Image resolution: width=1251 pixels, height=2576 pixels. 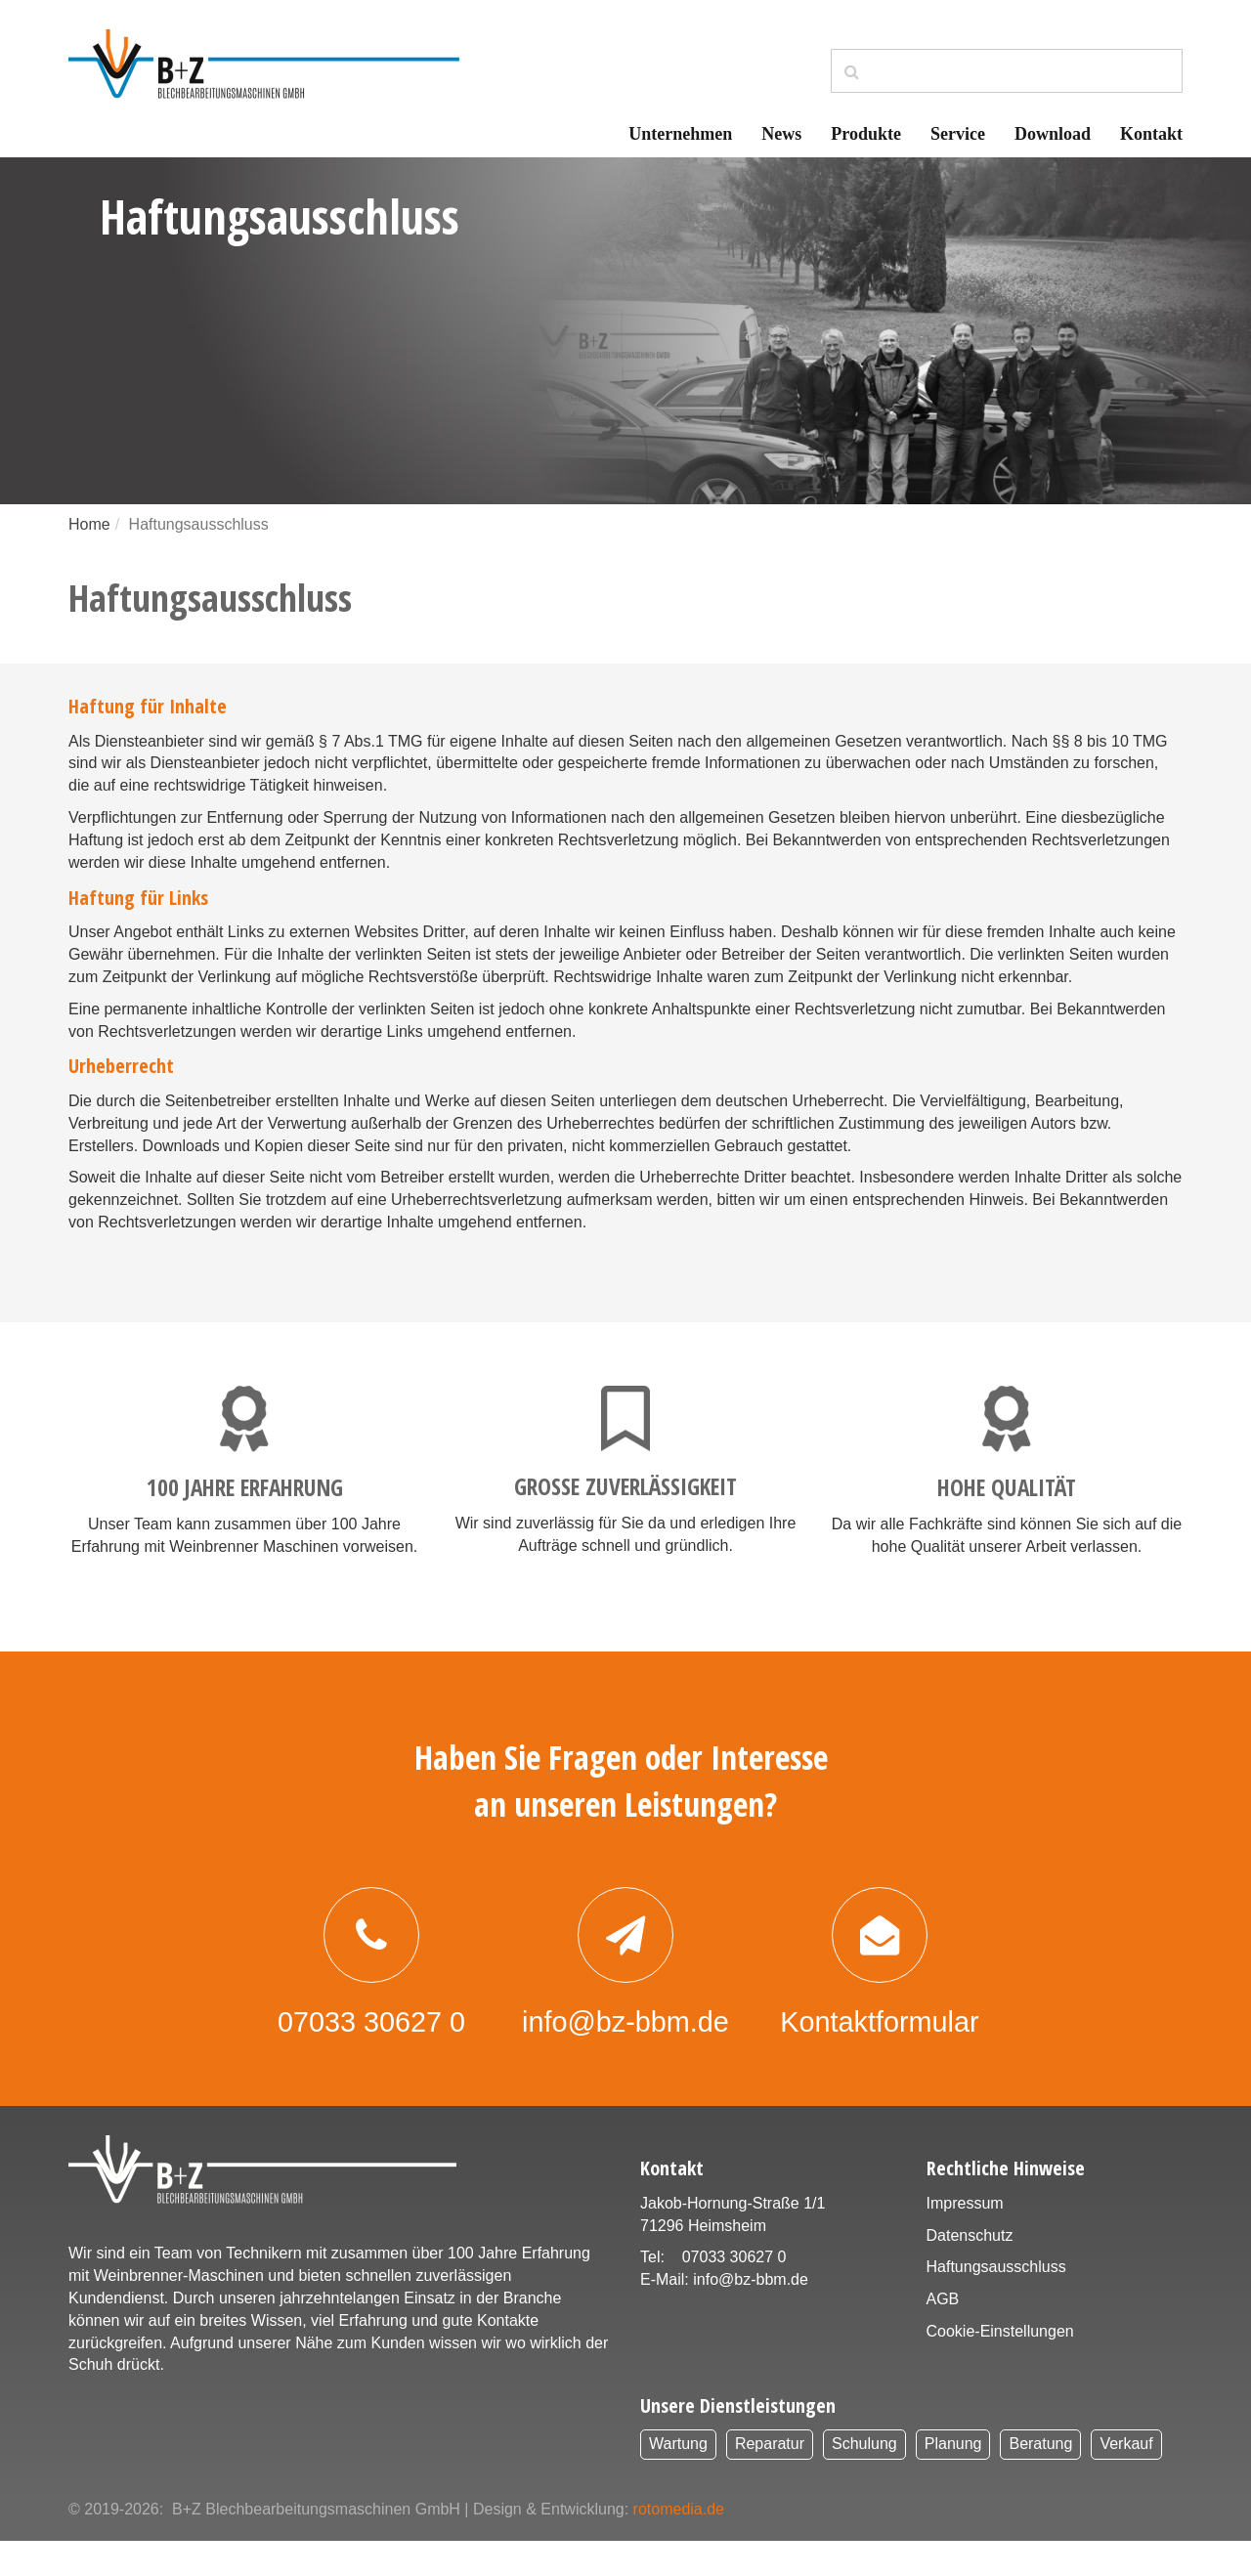 What do you see at coordinates (965, 2238) in the screenshot?
I see `Impressum` at bounding box center [965, 2238].